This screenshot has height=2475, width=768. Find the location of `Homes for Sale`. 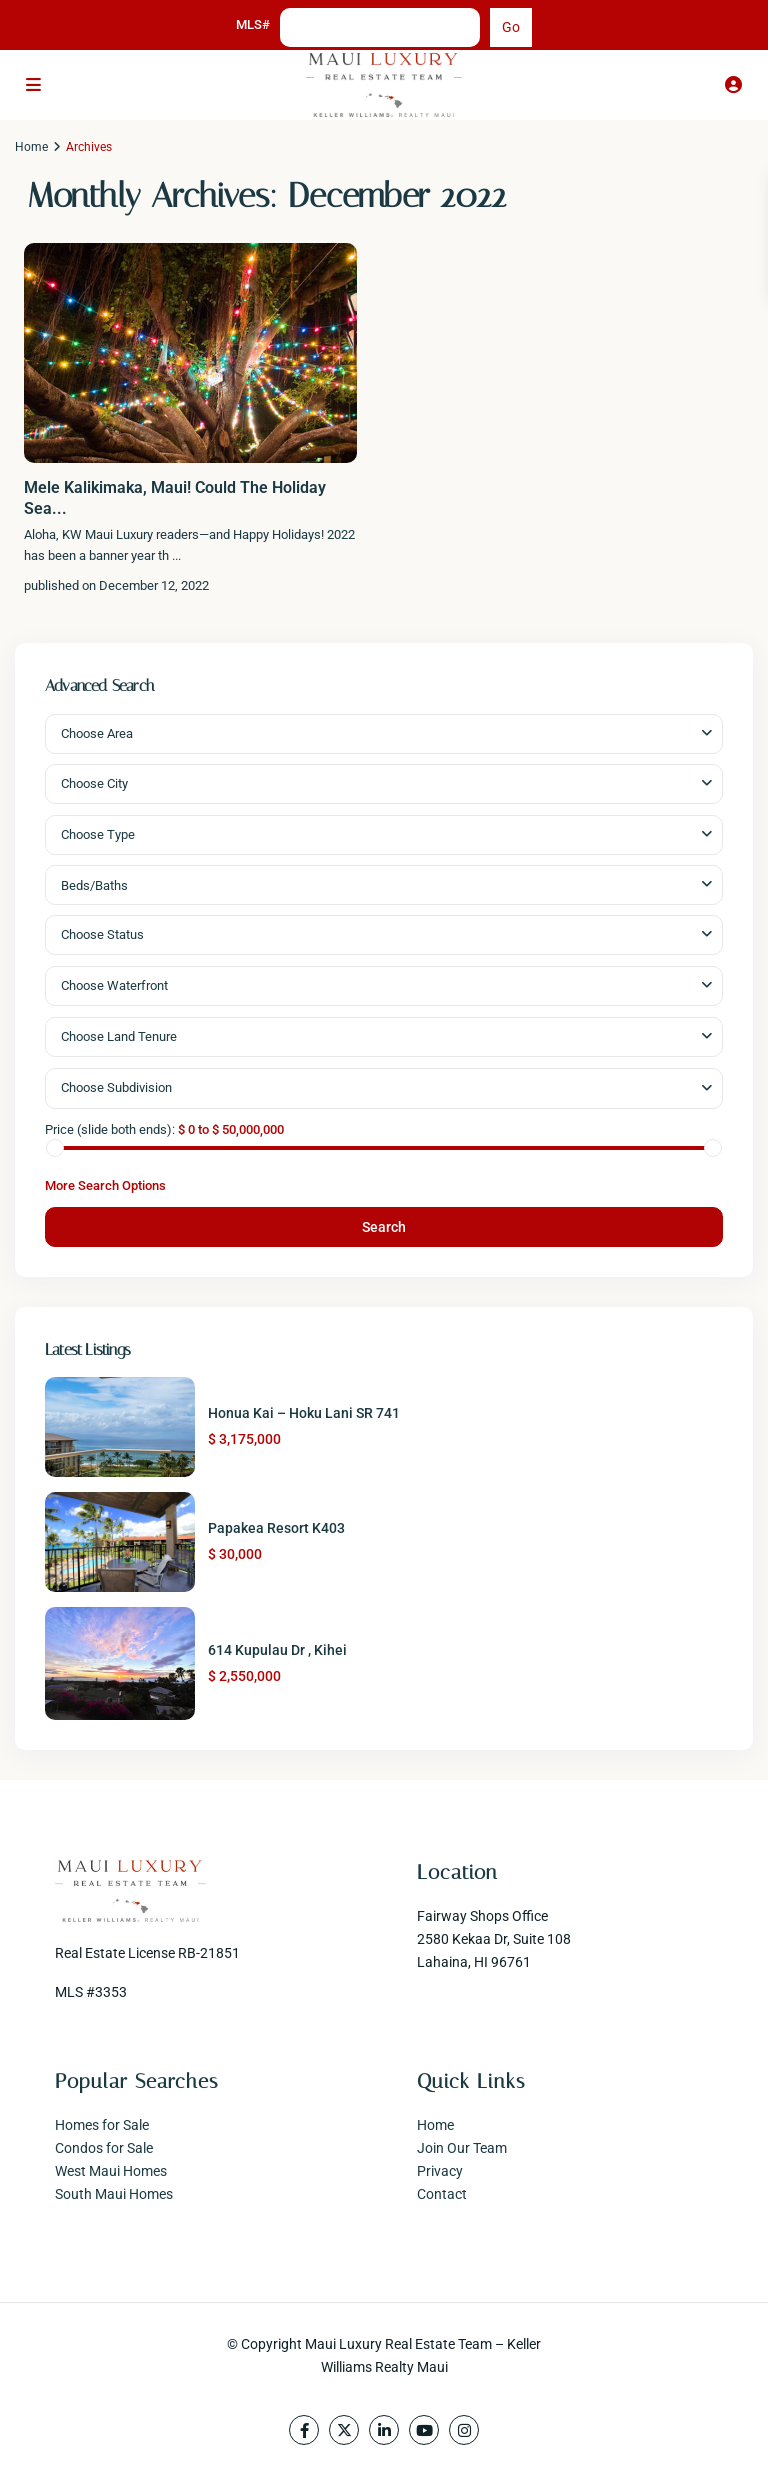

Homes for Sale is located at coordinates (102, 2125).